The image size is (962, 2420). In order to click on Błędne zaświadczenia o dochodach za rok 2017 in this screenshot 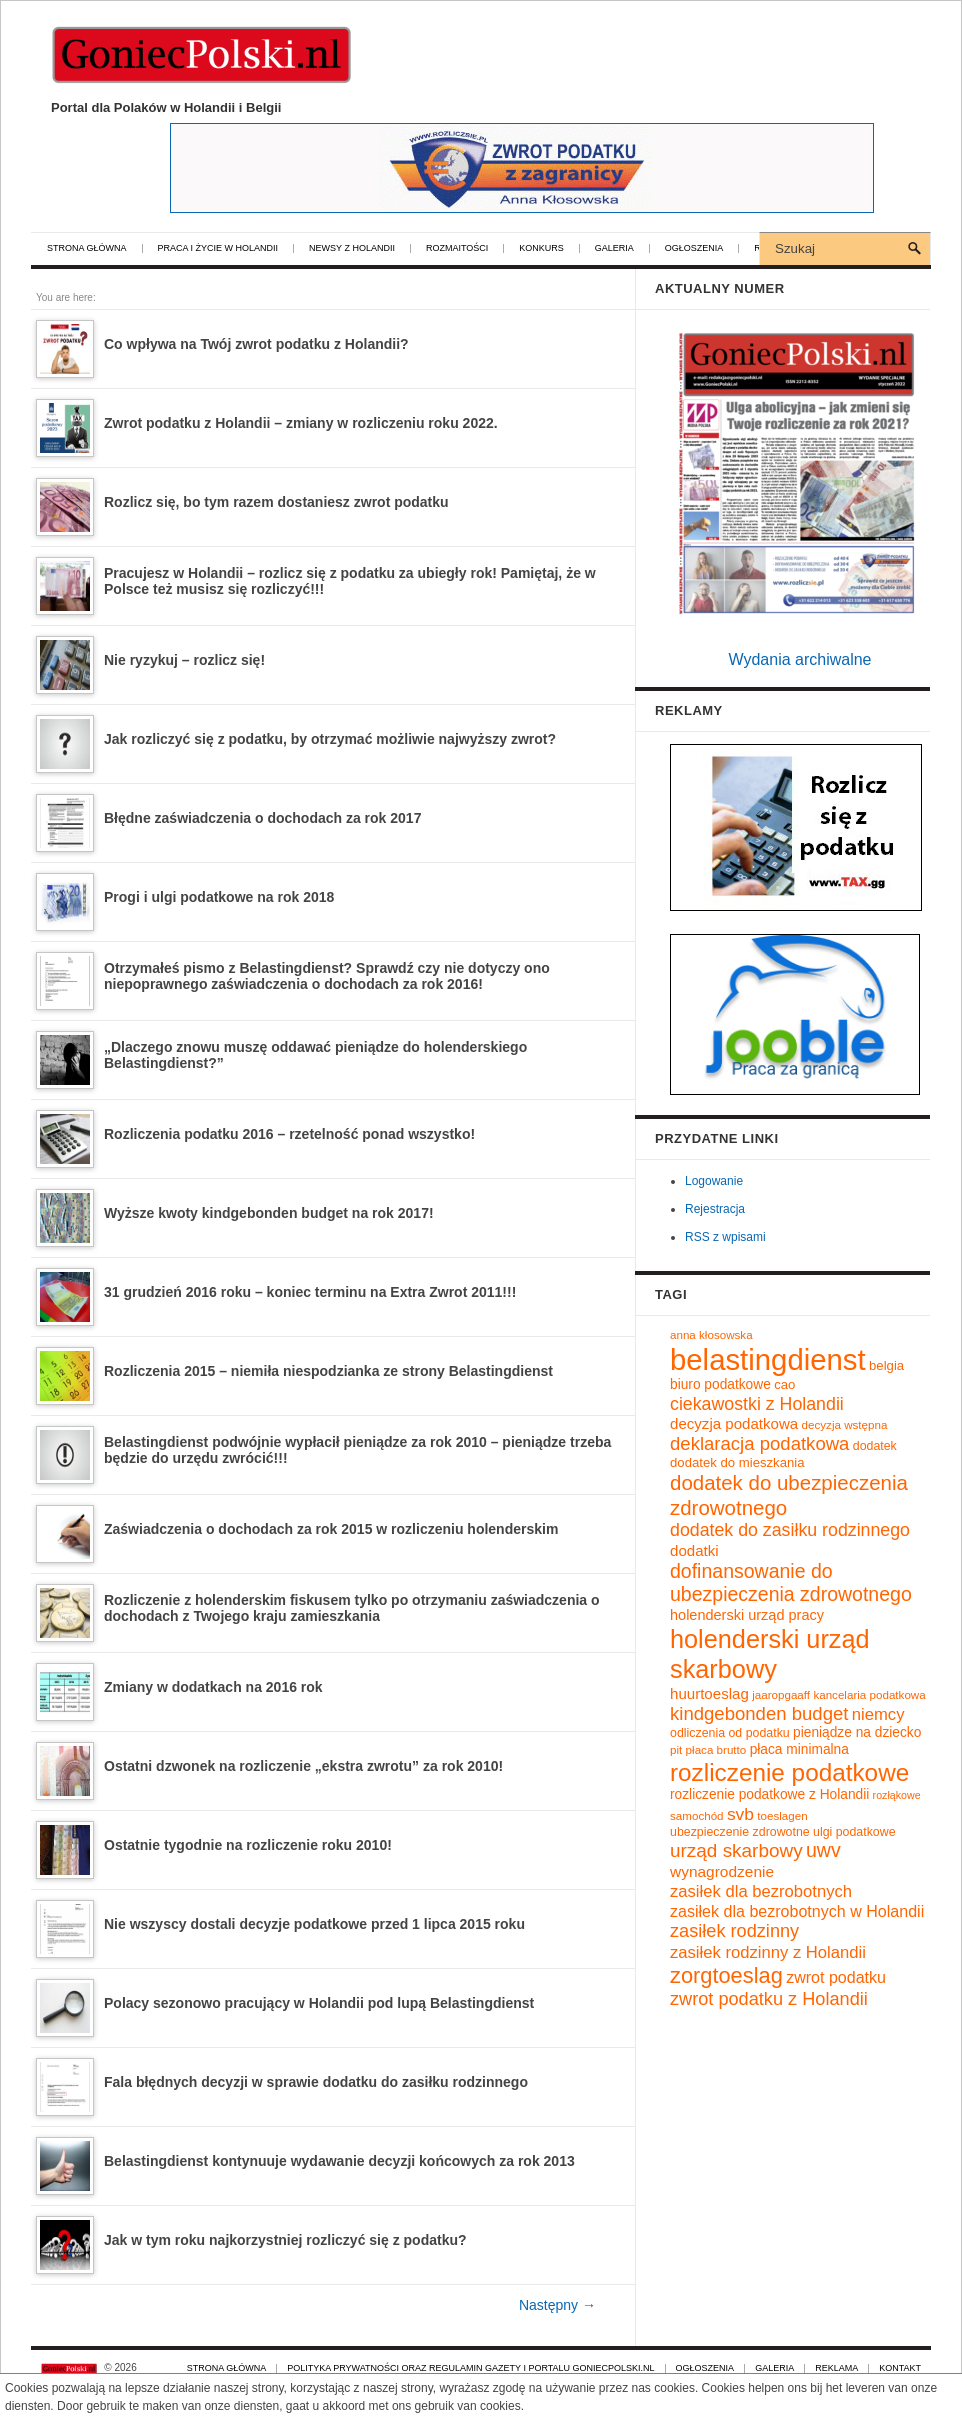, I will do `click(262, 818)`.